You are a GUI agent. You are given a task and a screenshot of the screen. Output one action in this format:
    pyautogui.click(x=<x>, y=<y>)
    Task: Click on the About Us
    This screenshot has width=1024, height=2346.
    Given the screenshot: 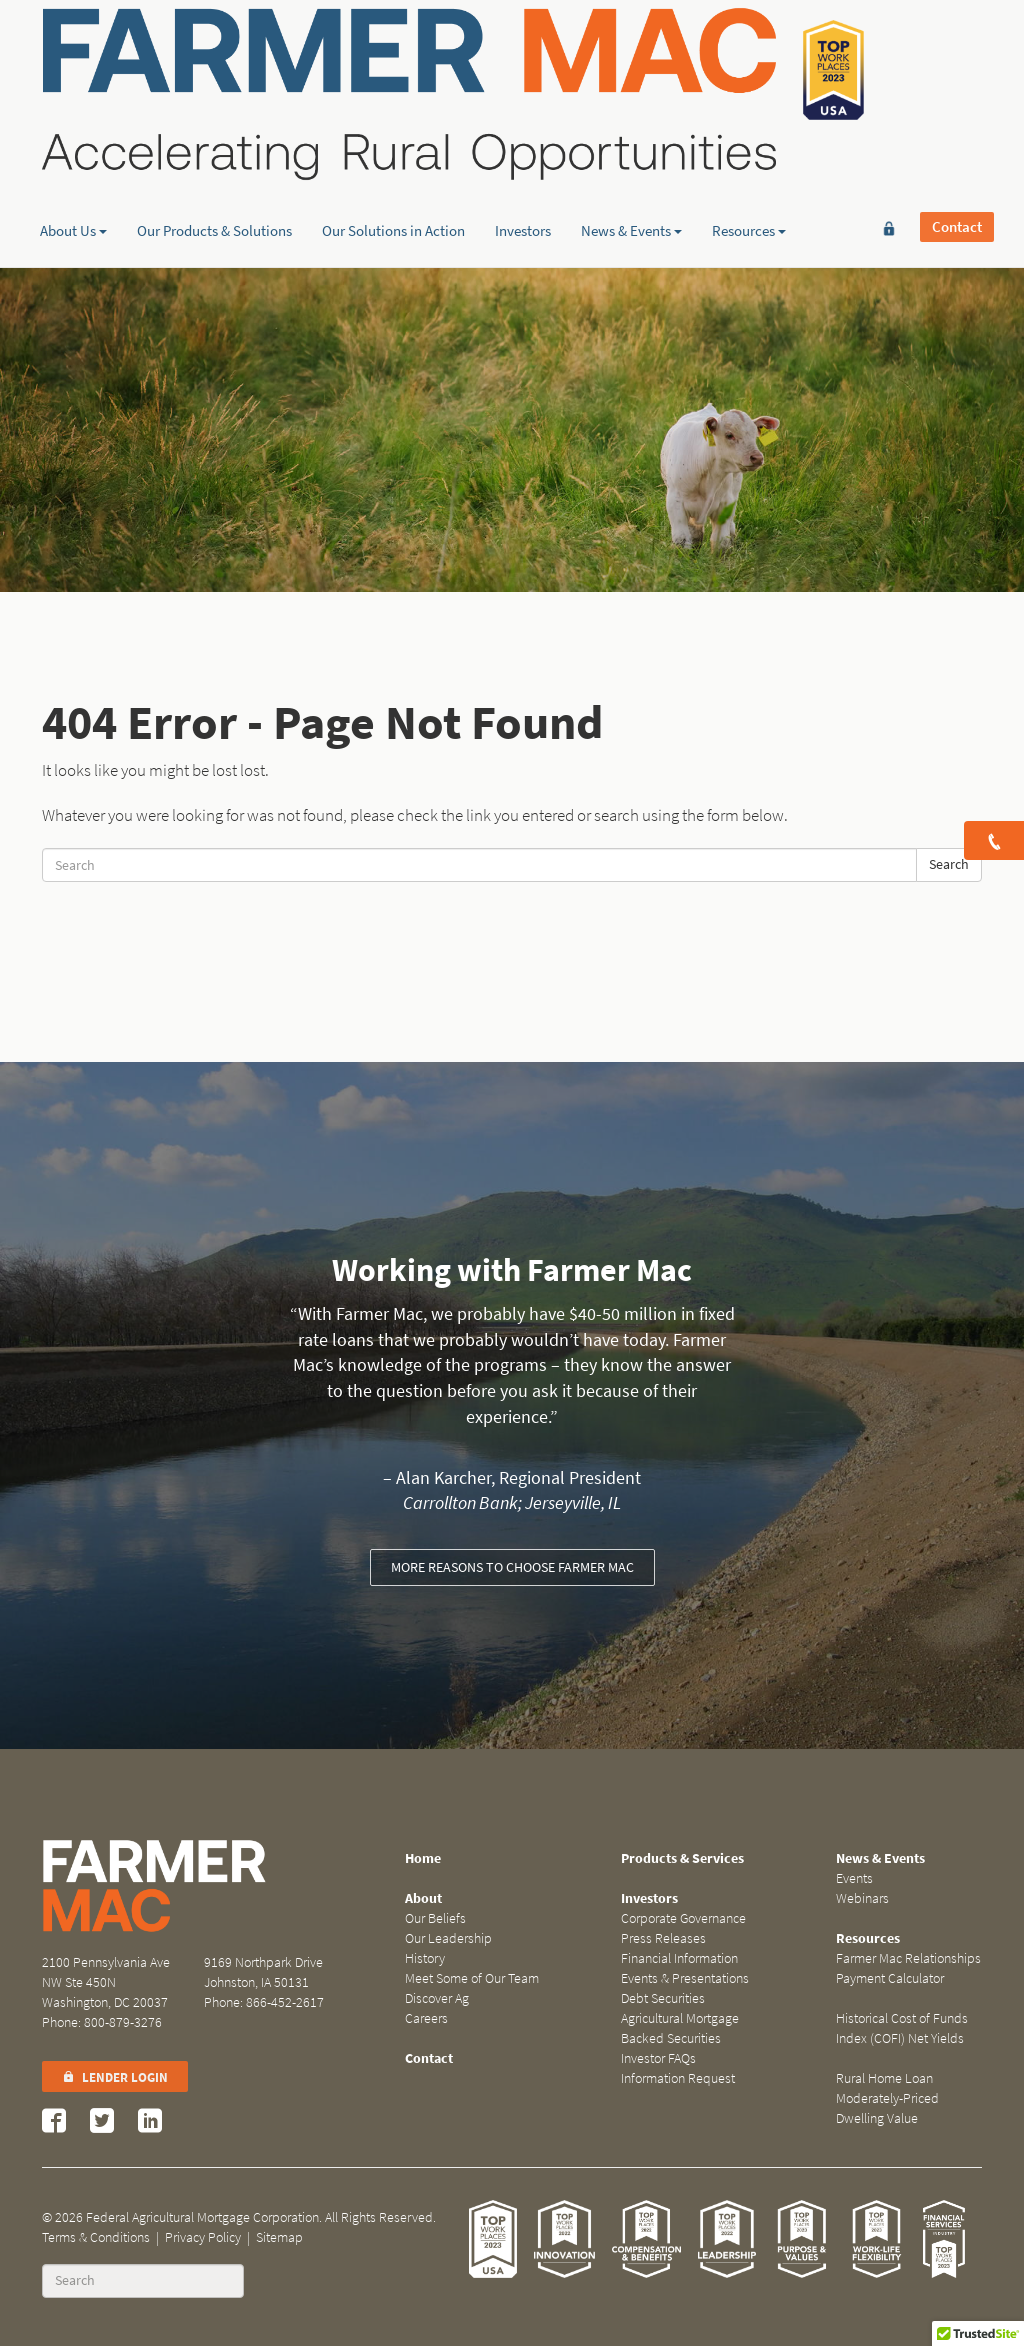 What is the action you would take?
    pyautogui.click(x=73, y=155)
    